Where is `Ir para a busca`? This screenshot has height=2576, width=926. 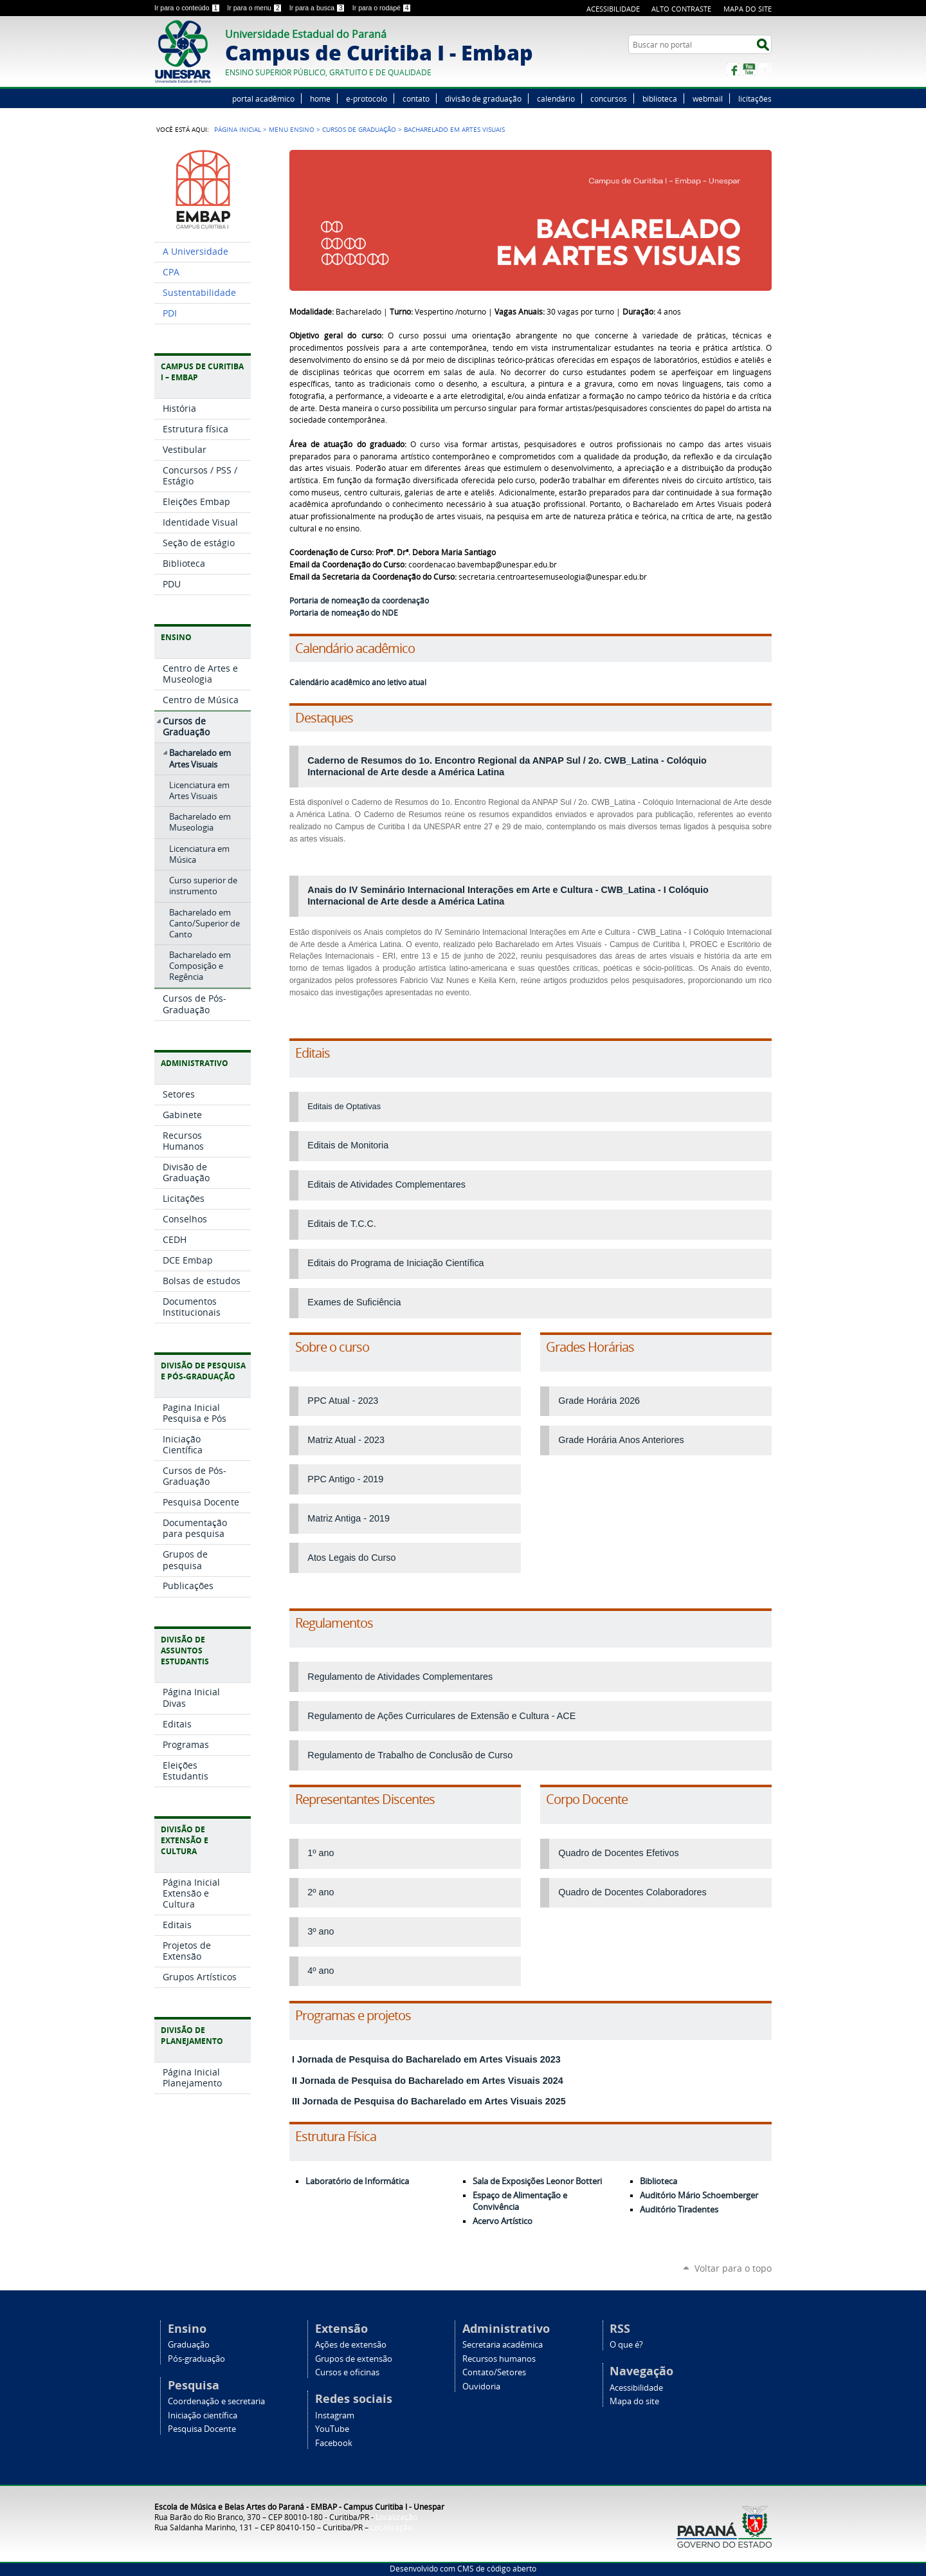 Ir para a busca is located at coordinates (318, 8).